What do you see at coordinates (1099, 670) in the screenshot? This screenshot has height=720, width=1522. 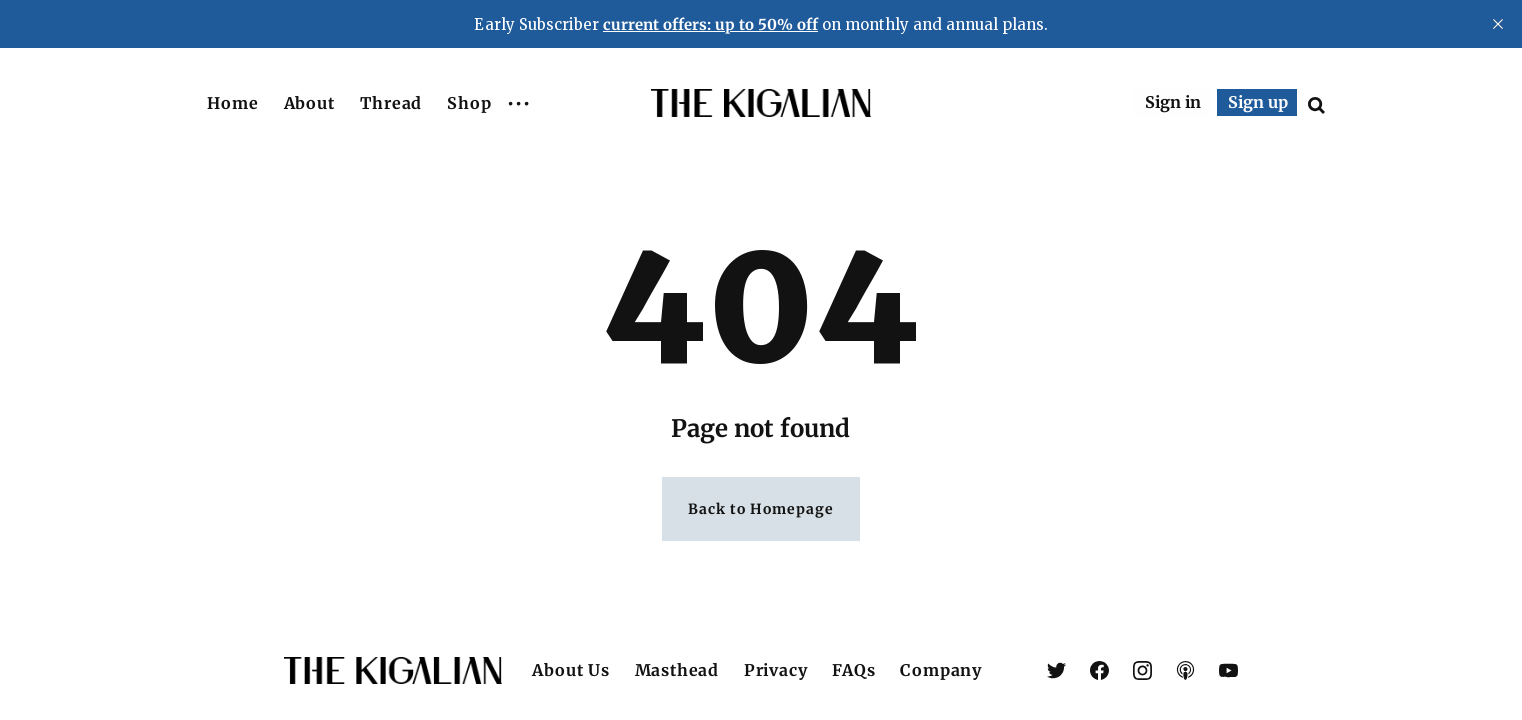 I see `[link Facebook]` at bounding box center [1099, 670].